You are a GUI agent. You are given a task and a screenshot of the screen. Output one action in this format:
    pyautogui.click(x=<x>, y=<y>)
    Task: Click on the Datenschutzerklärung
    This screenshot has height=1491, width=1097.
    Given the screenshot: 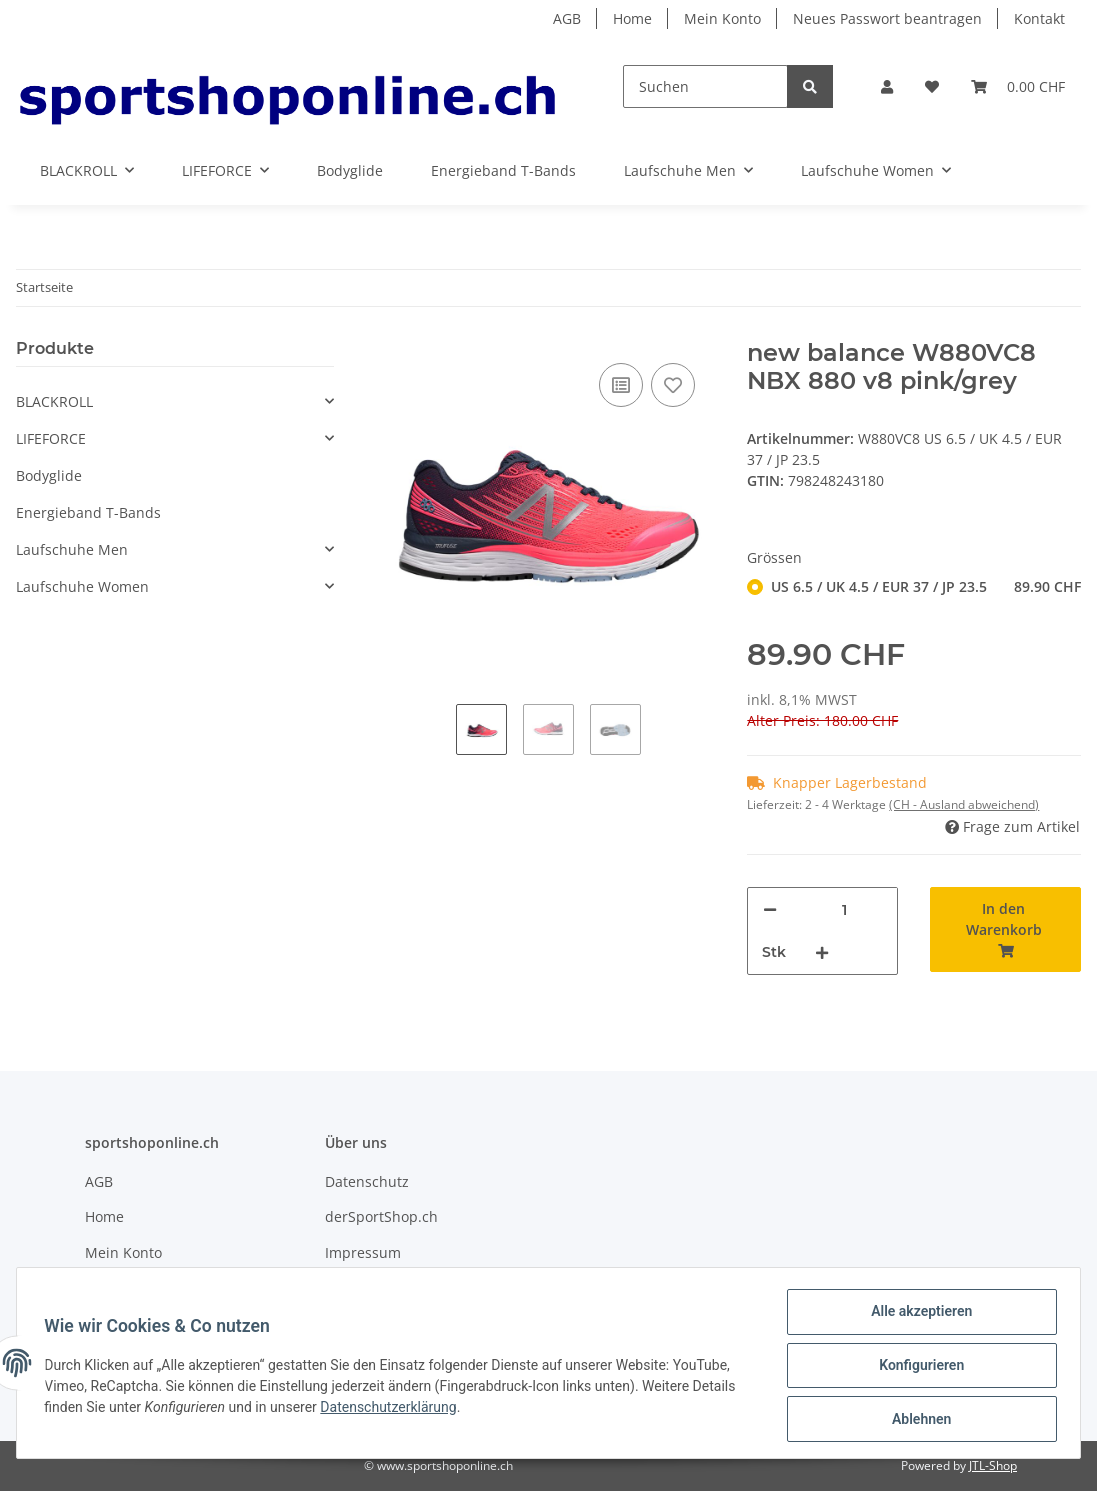 What is the action you would take?
    pyautogui.click(x=393, y=1410)
    